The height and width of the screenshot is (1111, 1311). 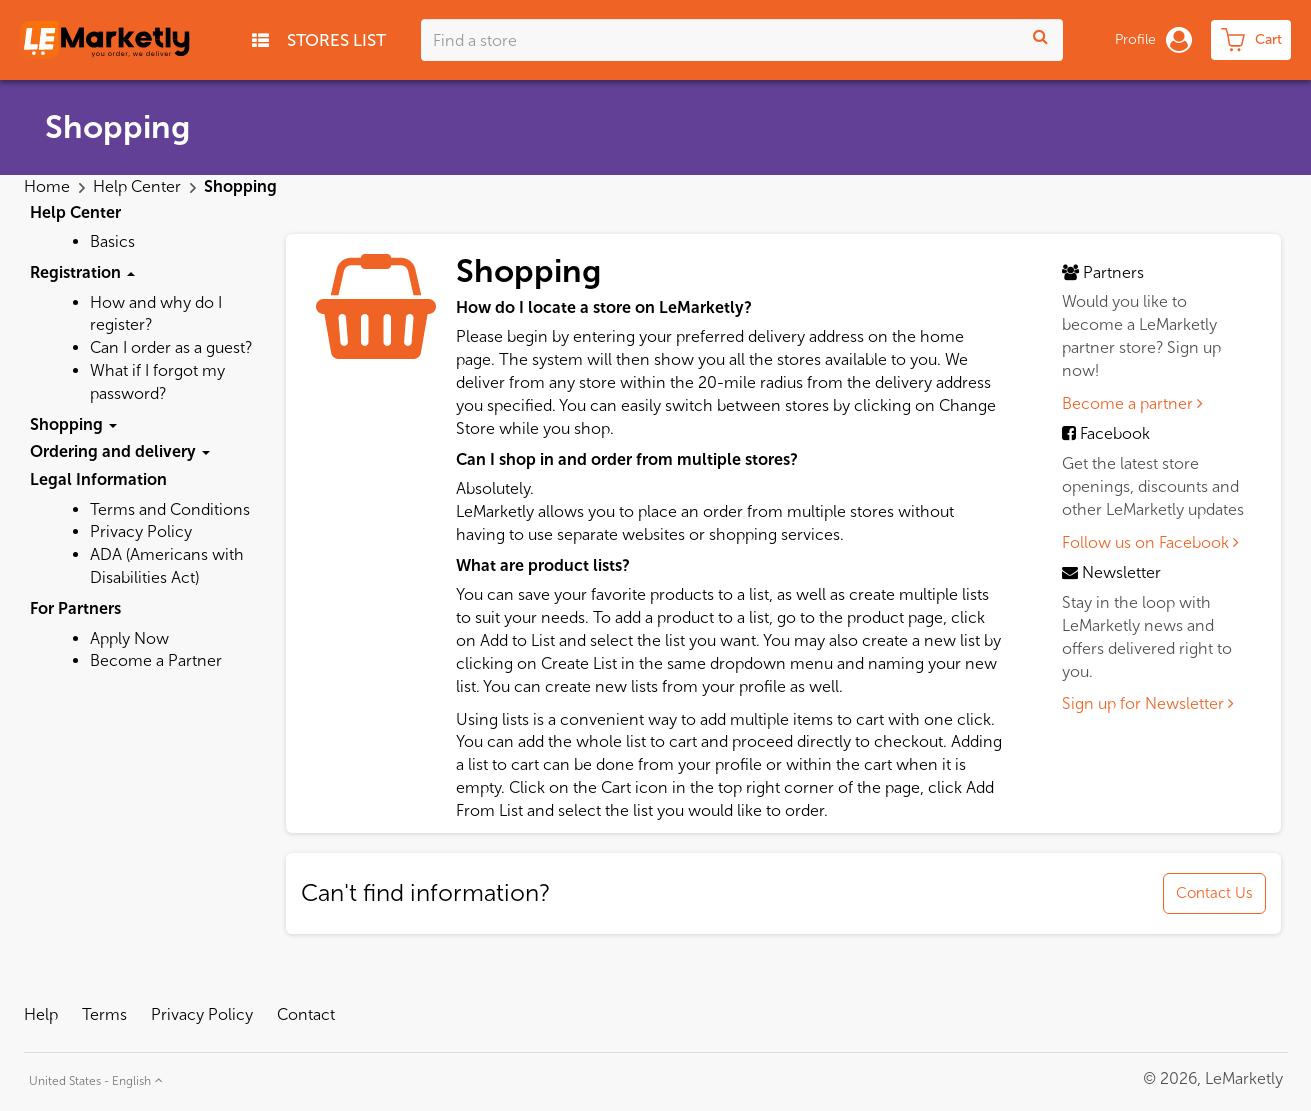 I want to click on Terms, so click(x=104, y=1014).